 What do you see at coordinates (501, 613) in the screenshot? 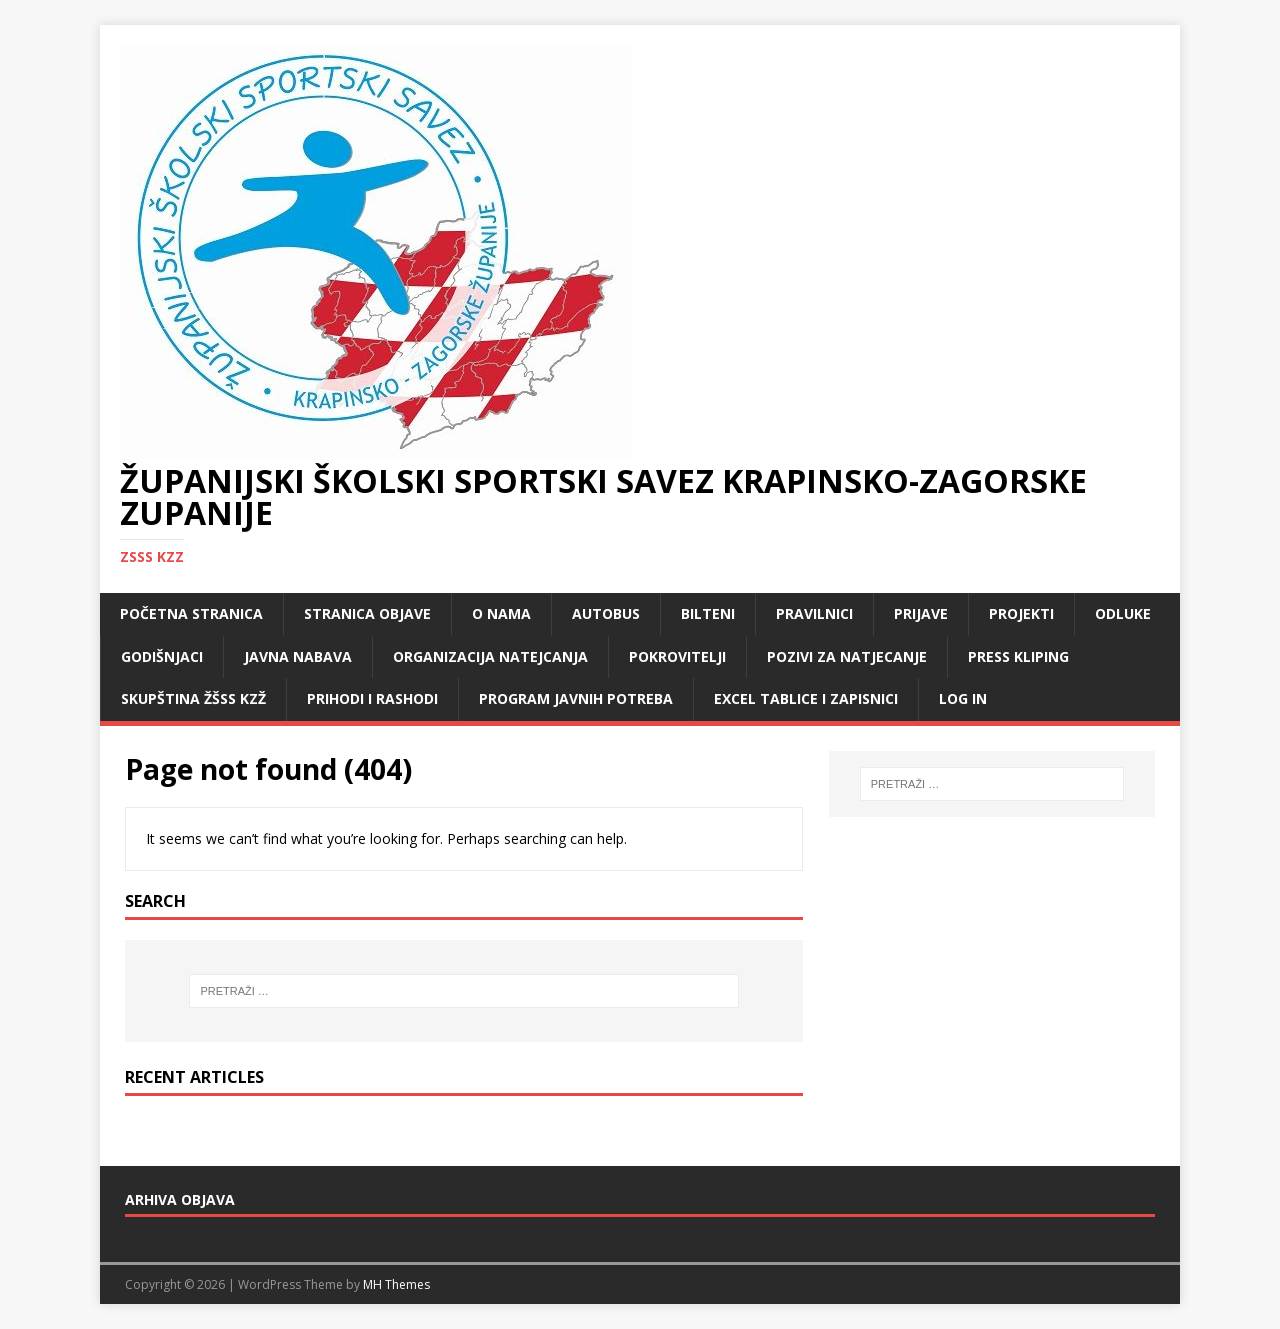
I see `O nama` at bounding box center [501, 613].